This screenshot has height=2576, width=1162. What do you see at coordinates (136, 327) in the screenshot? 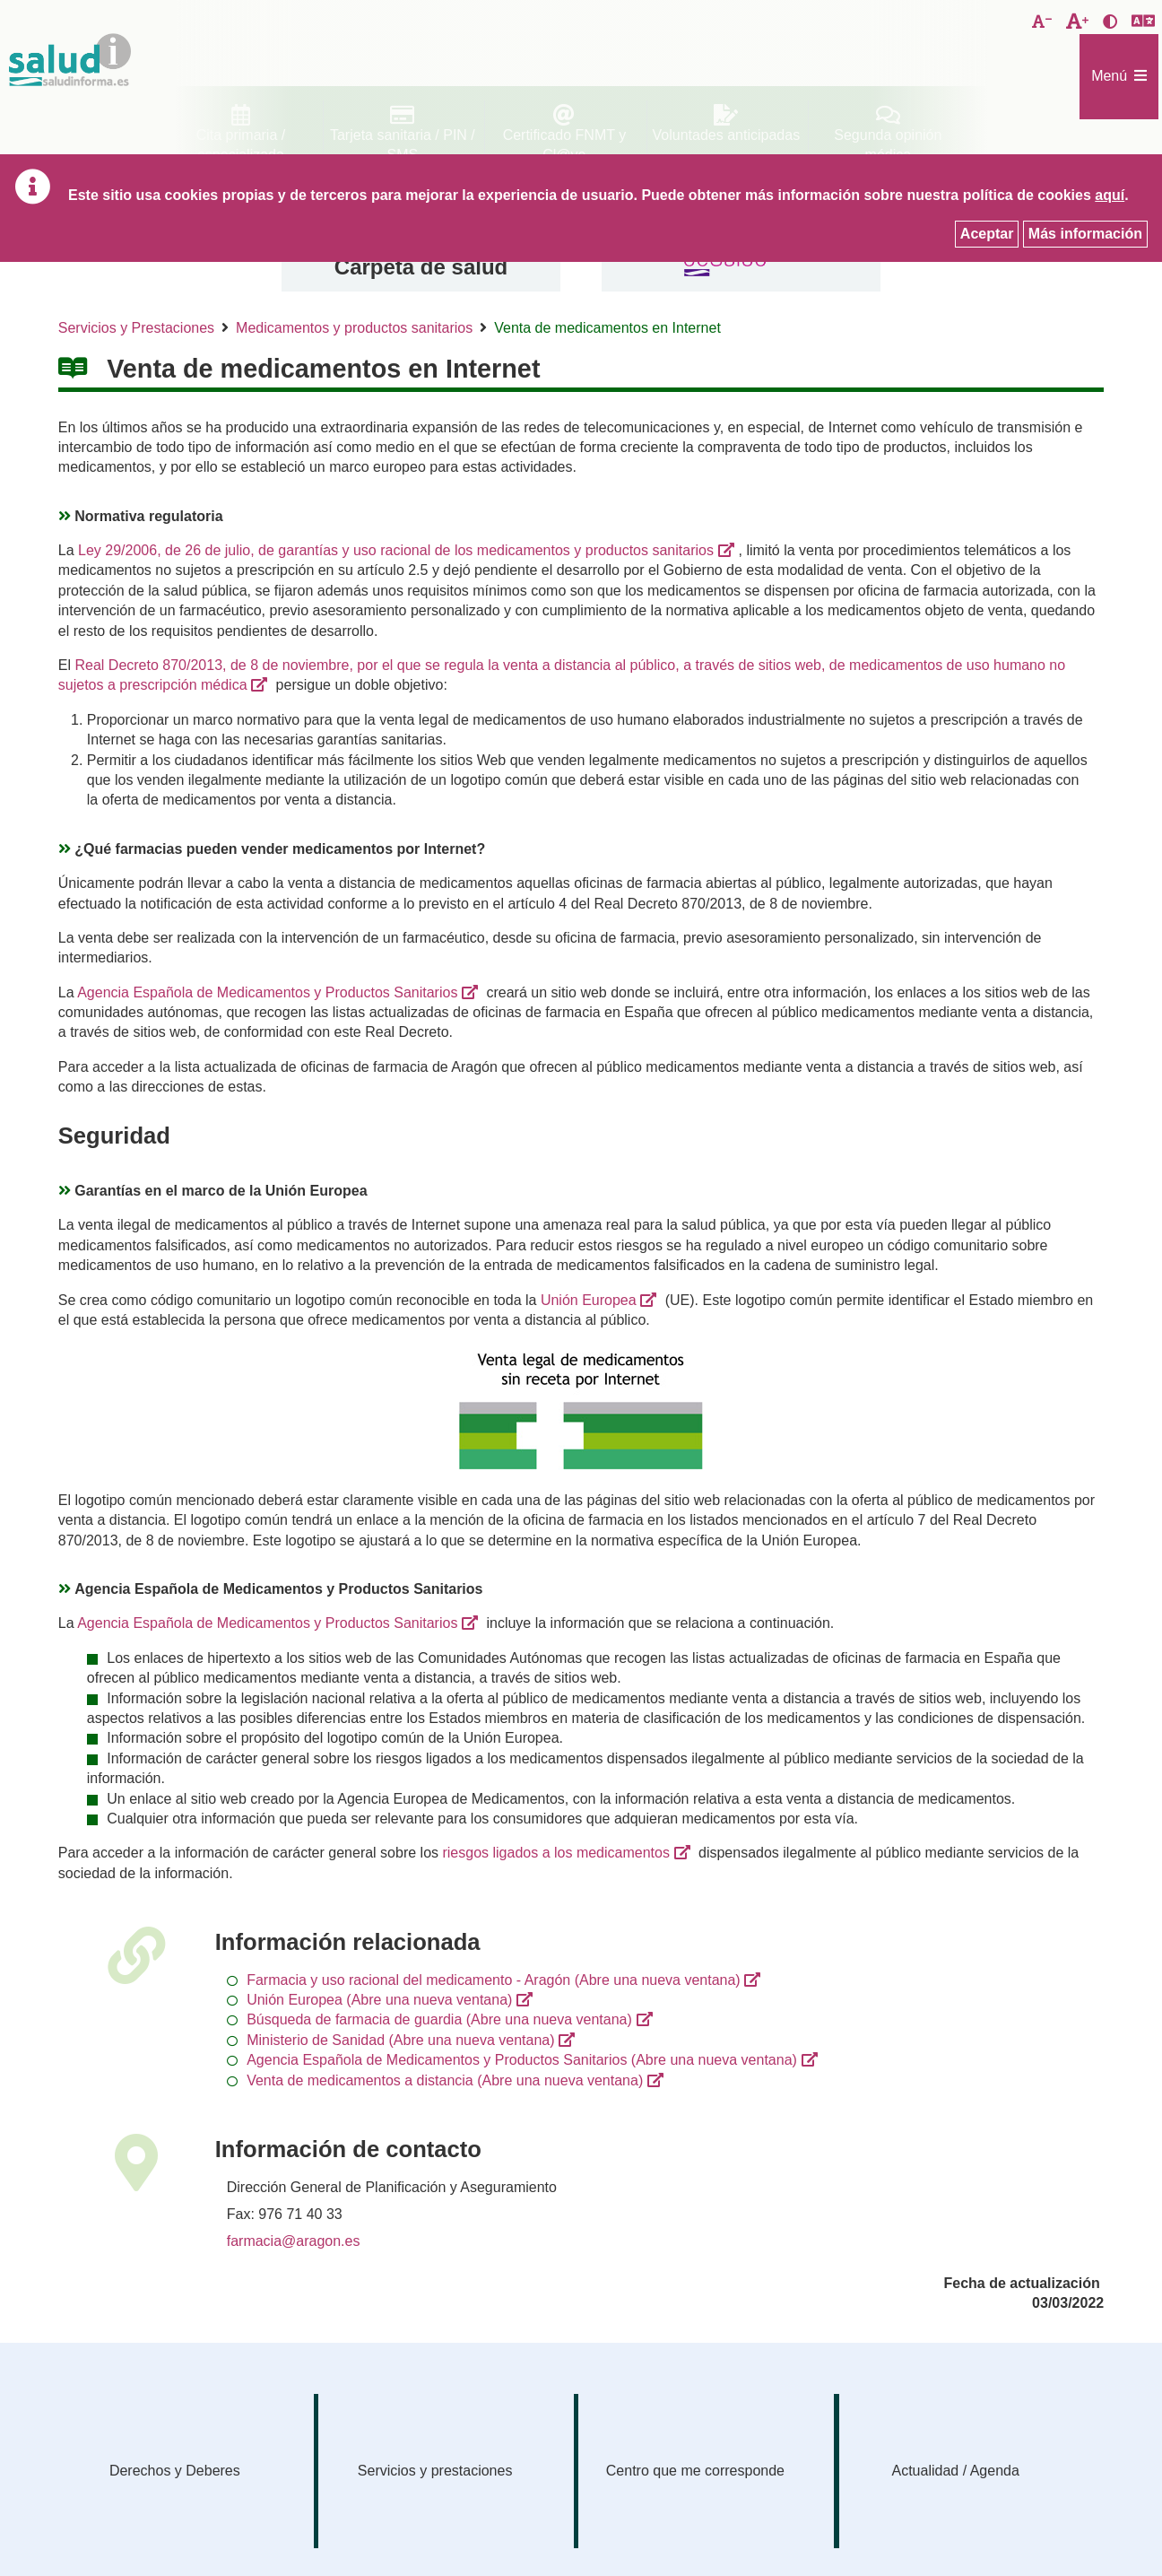
I see `Servicios y Prestaciones` at bounding box center [136, 327].